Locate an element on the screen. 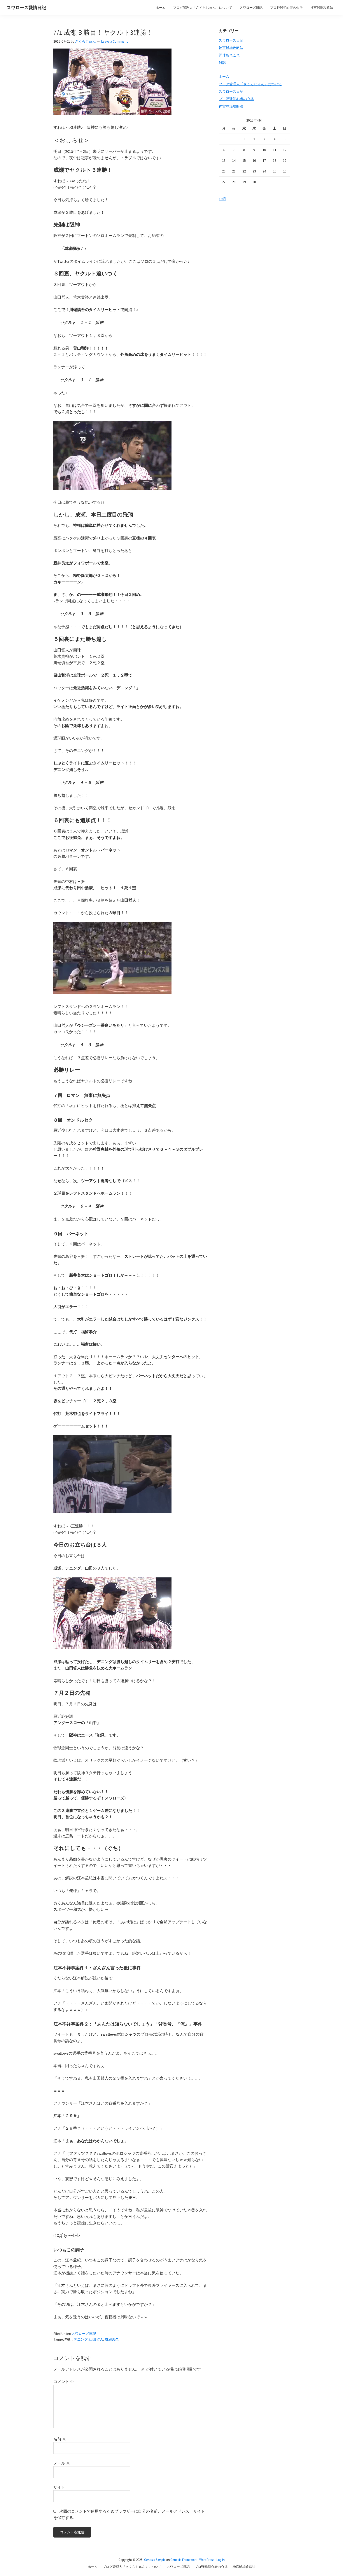 Image resolution: width=343 pixels, height=2576 pixels. 成瀬善久 is located at coordinates (112, 2339).